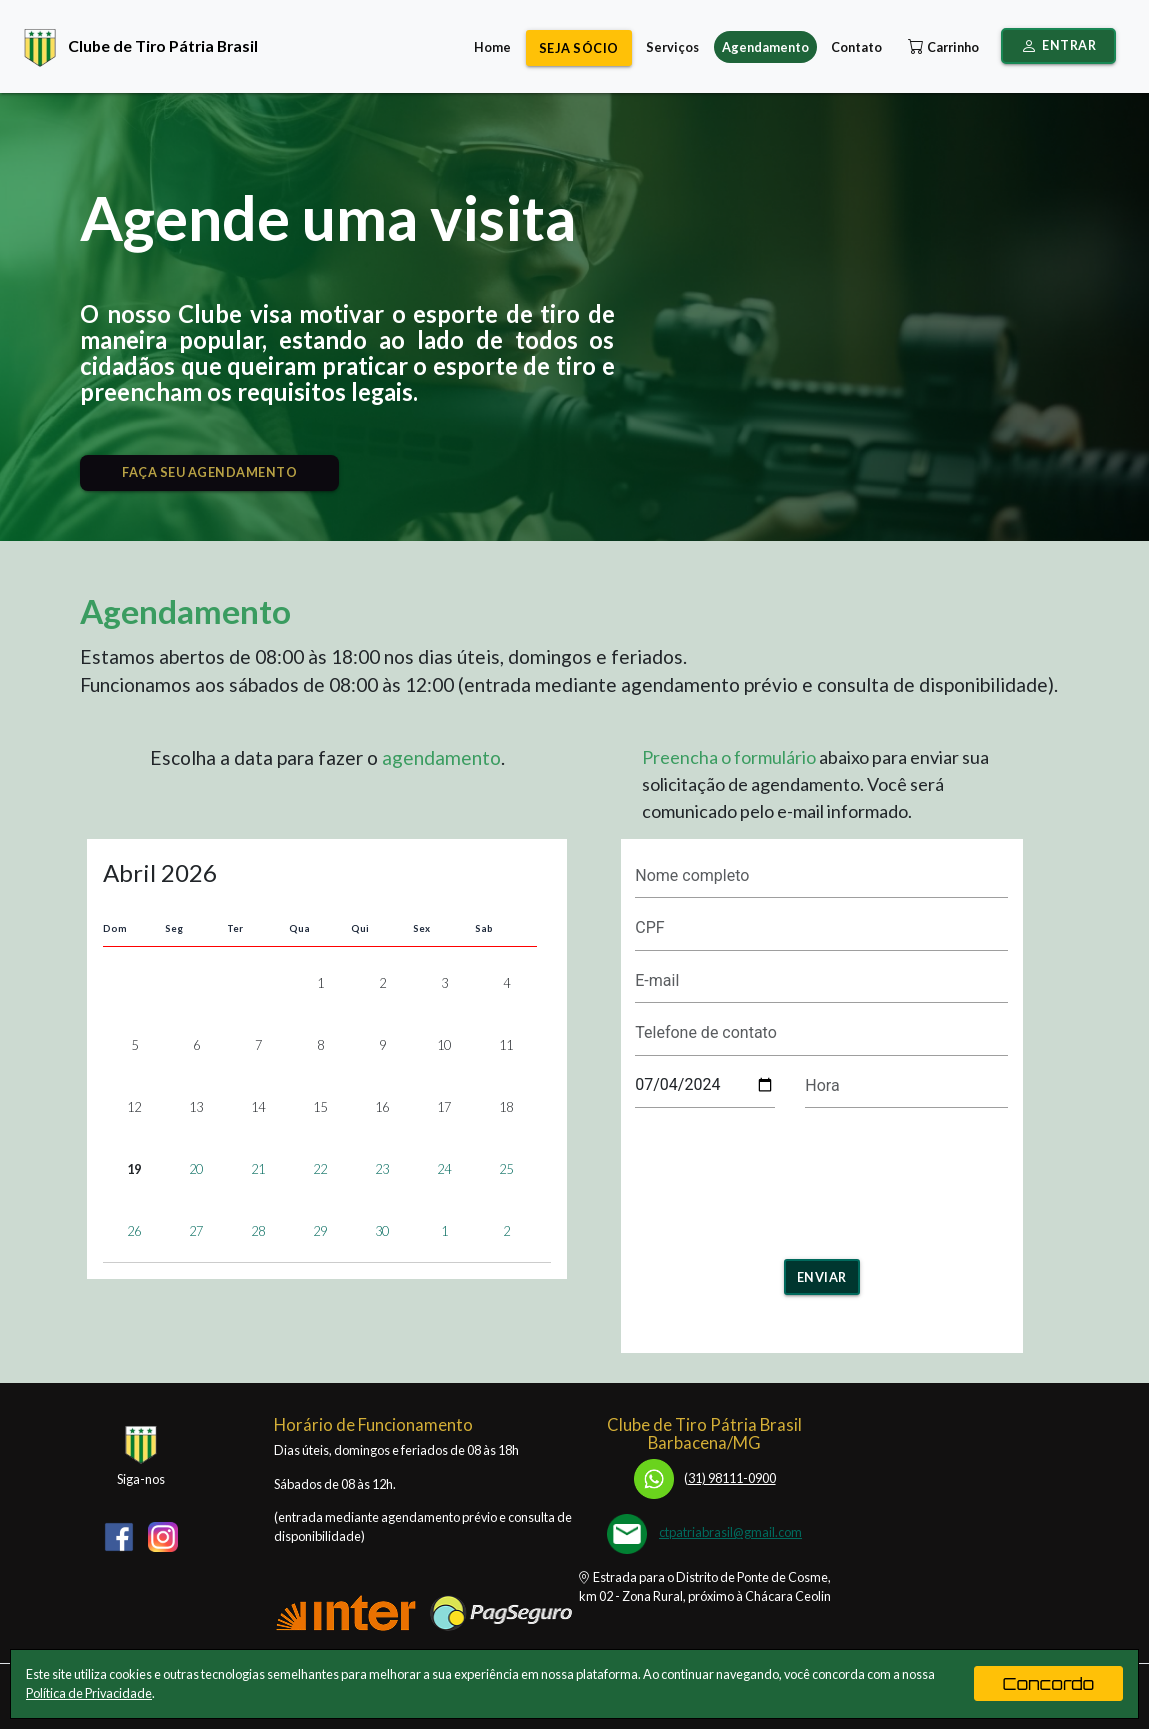 The height and width of the screenshot is (1729, 1149). Describe the element at coordinates (89, 1693) in the screenshot. I see `Política de Privacidade` at that location.